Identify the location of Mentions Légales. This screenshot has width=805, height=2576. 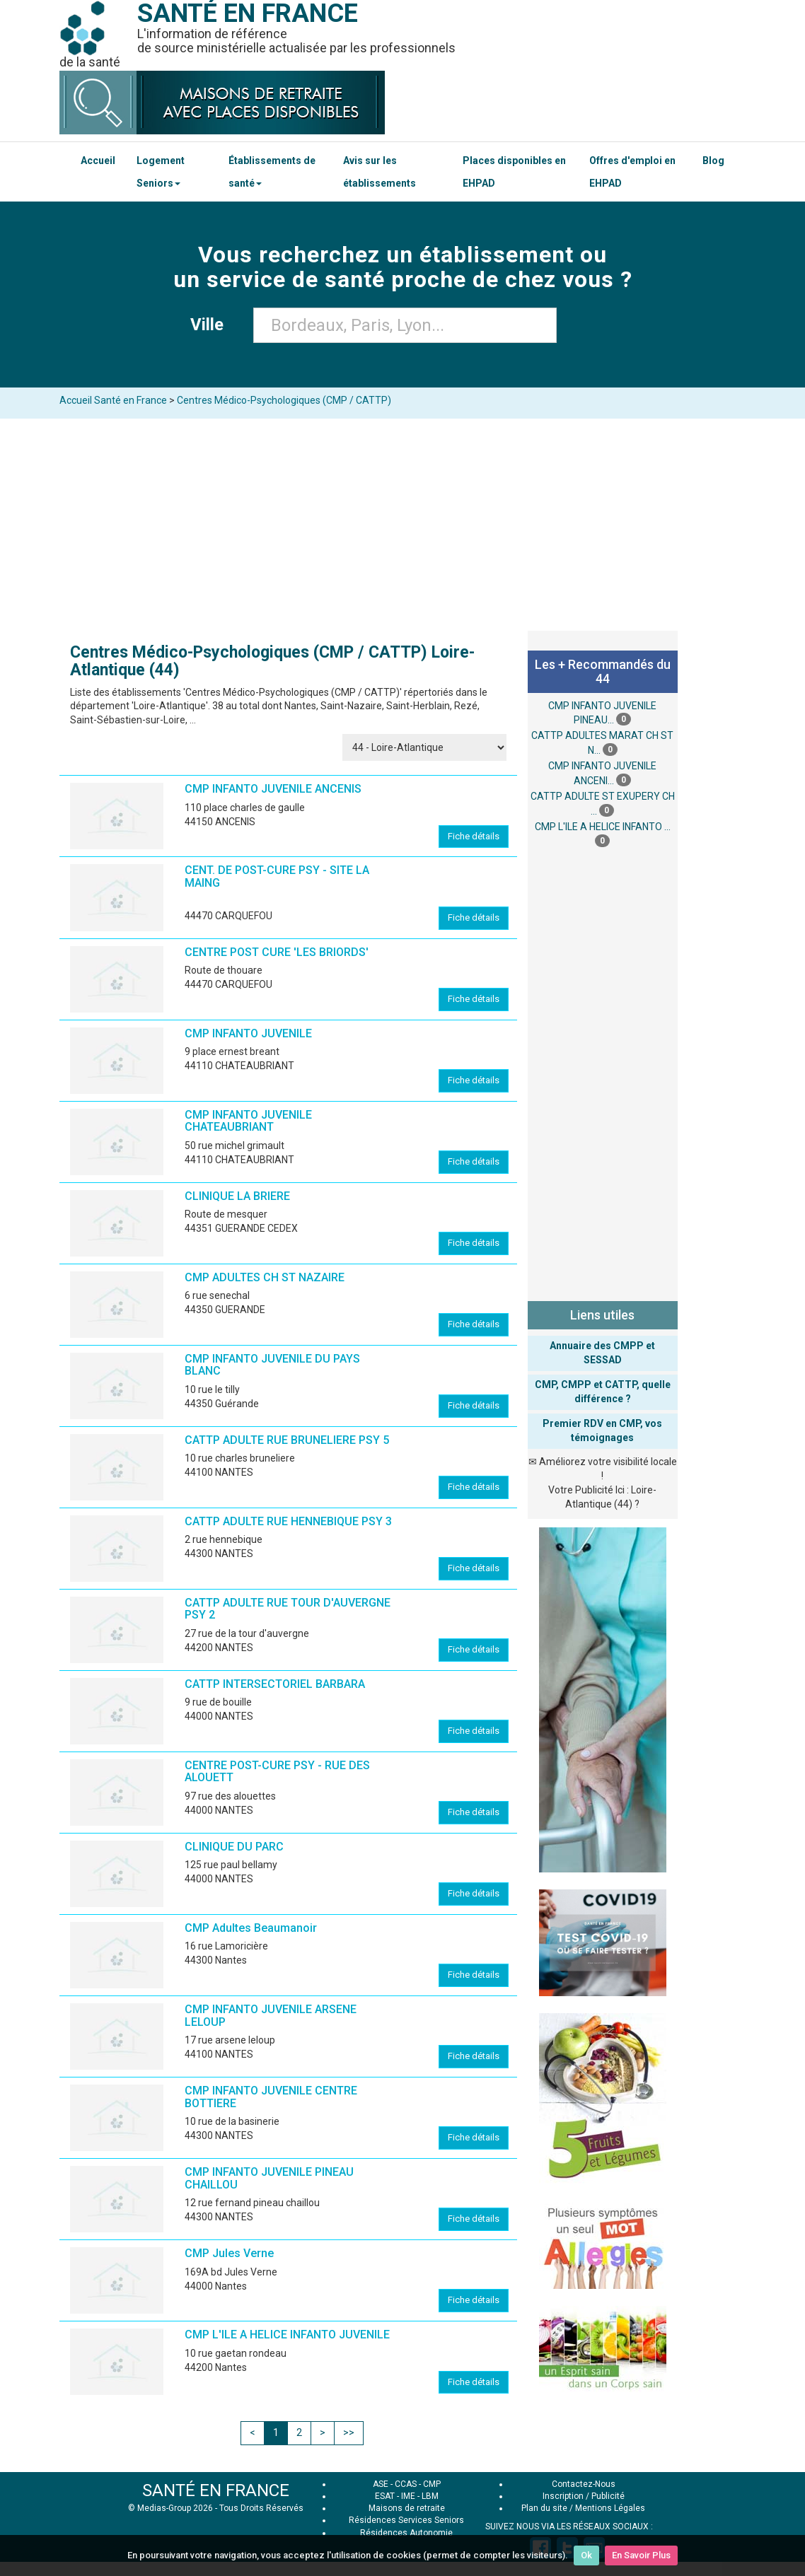
(610, 2508).